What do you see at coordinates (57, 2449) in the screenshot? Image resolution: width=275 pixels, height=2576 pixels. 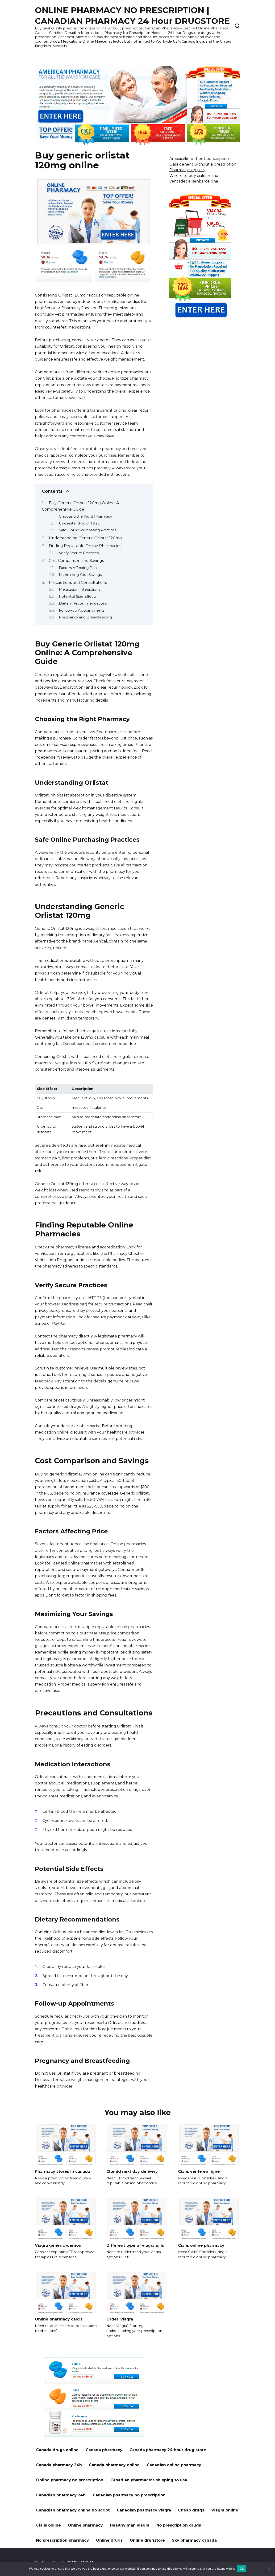 I see `Canada drugs online` at bounding box center [57, 2449].